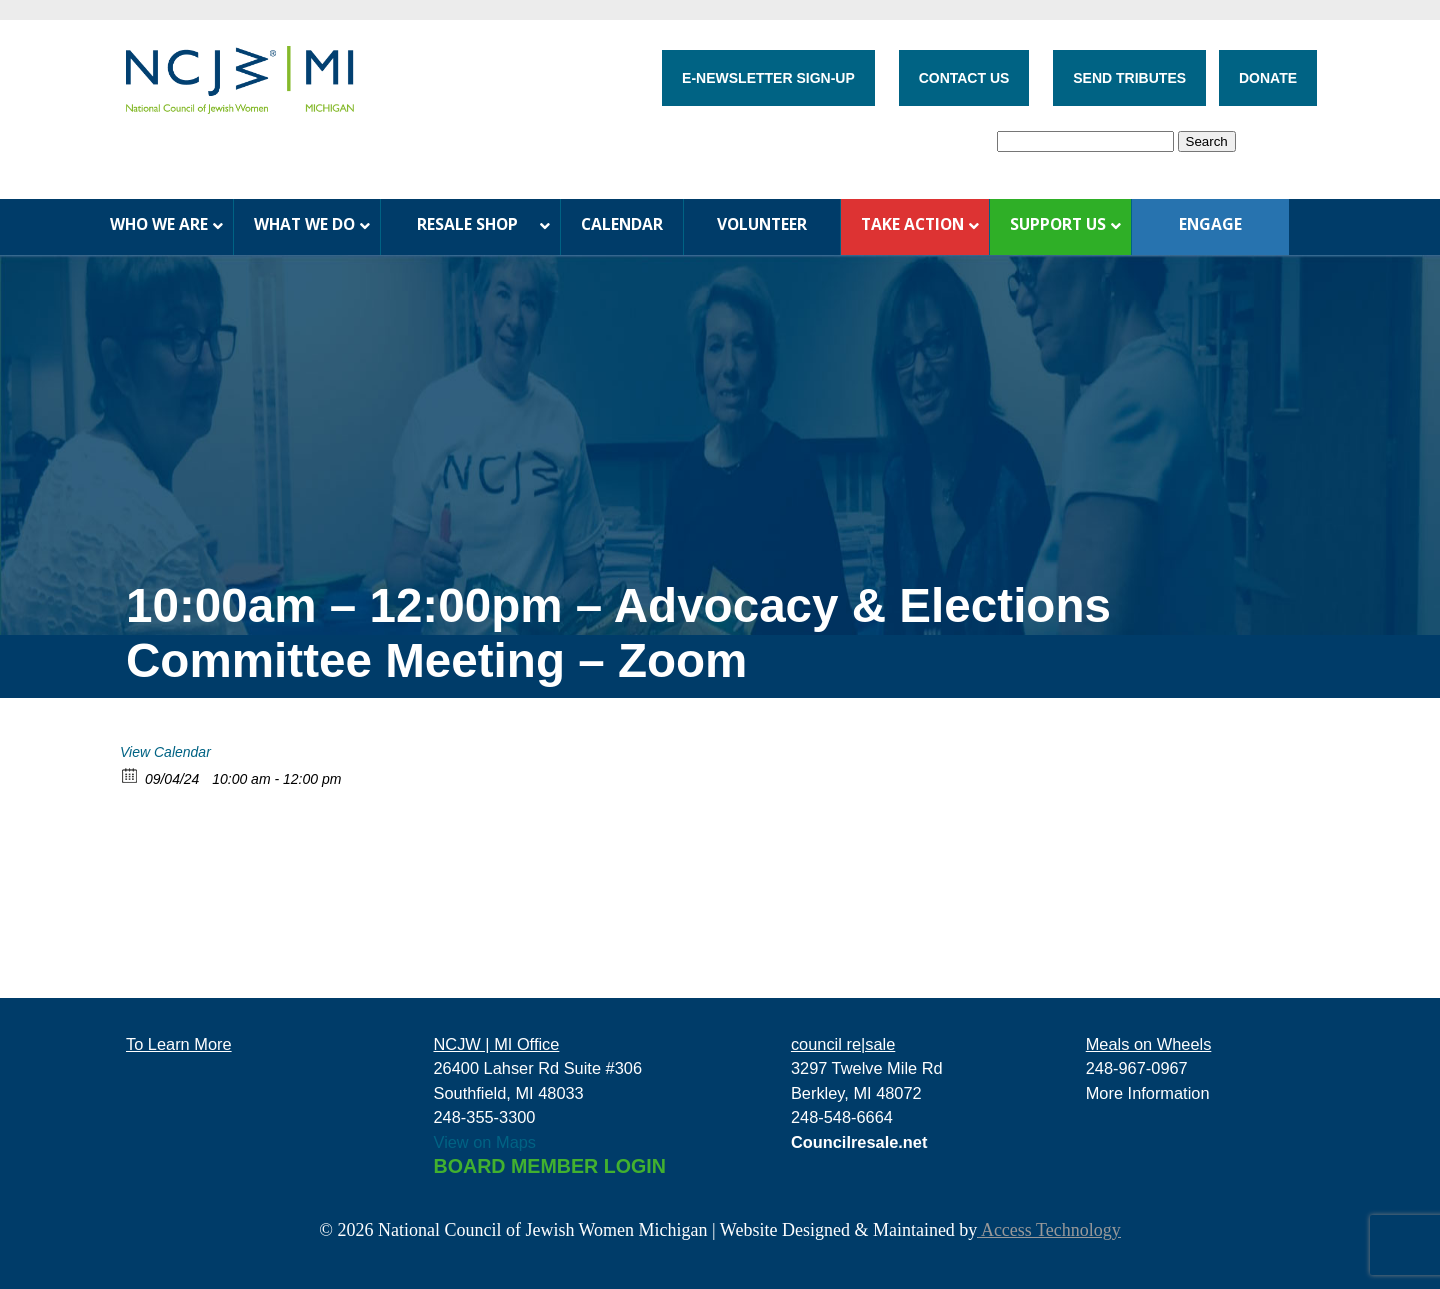 The image size is (1440, 1289). What do you see at coordinates (1268, 78) in the screenshot?
I see `DONATE` at bounding box center [1268, 78].